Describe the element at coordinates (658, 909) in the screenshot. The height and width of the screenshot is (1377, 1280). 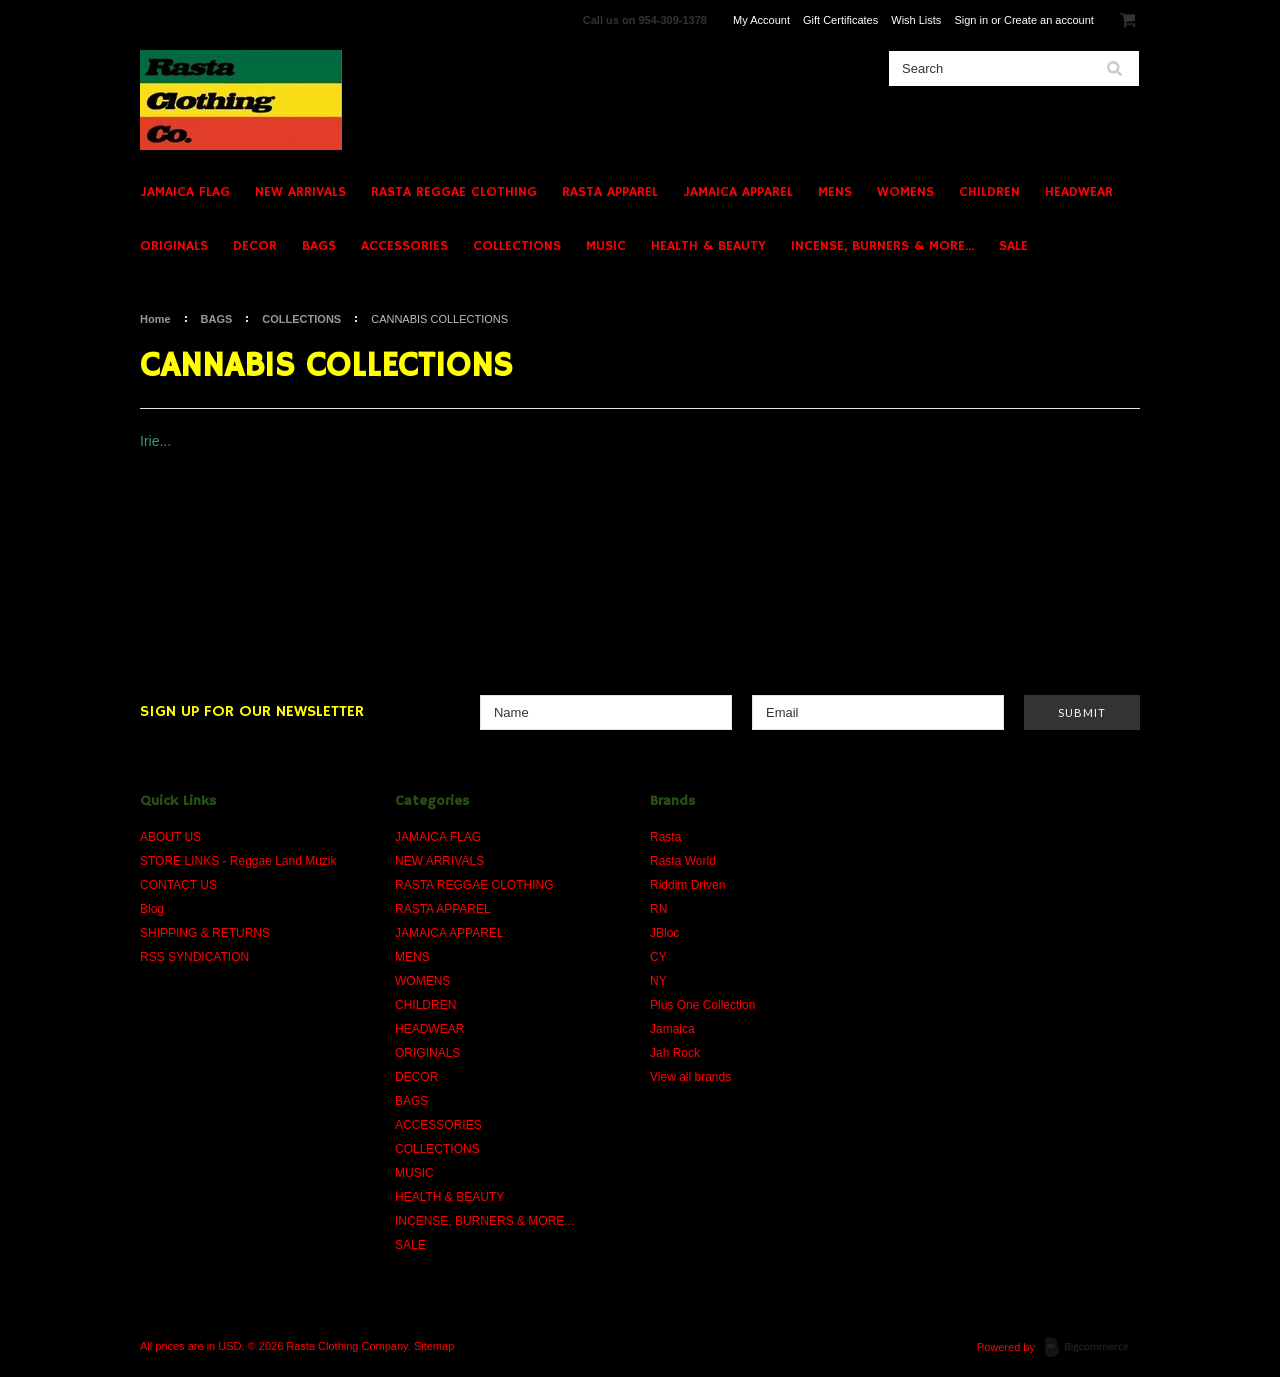
I see `RN` at that location.